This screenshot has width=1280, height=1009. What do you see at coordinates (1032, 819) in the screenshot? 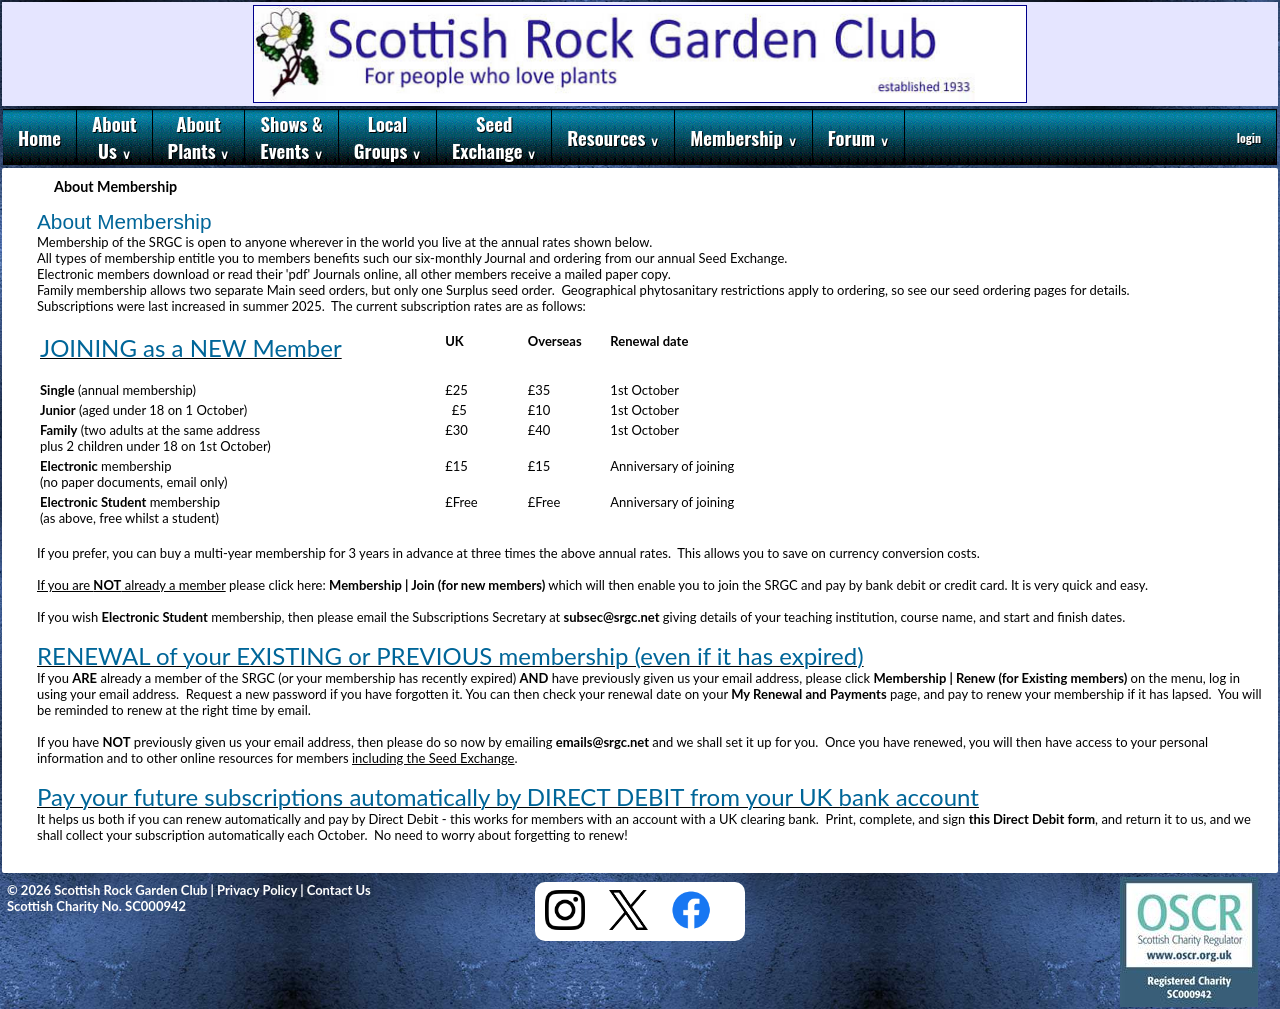
I see `this Direct Debit form` at bounding box center [1032, 819].